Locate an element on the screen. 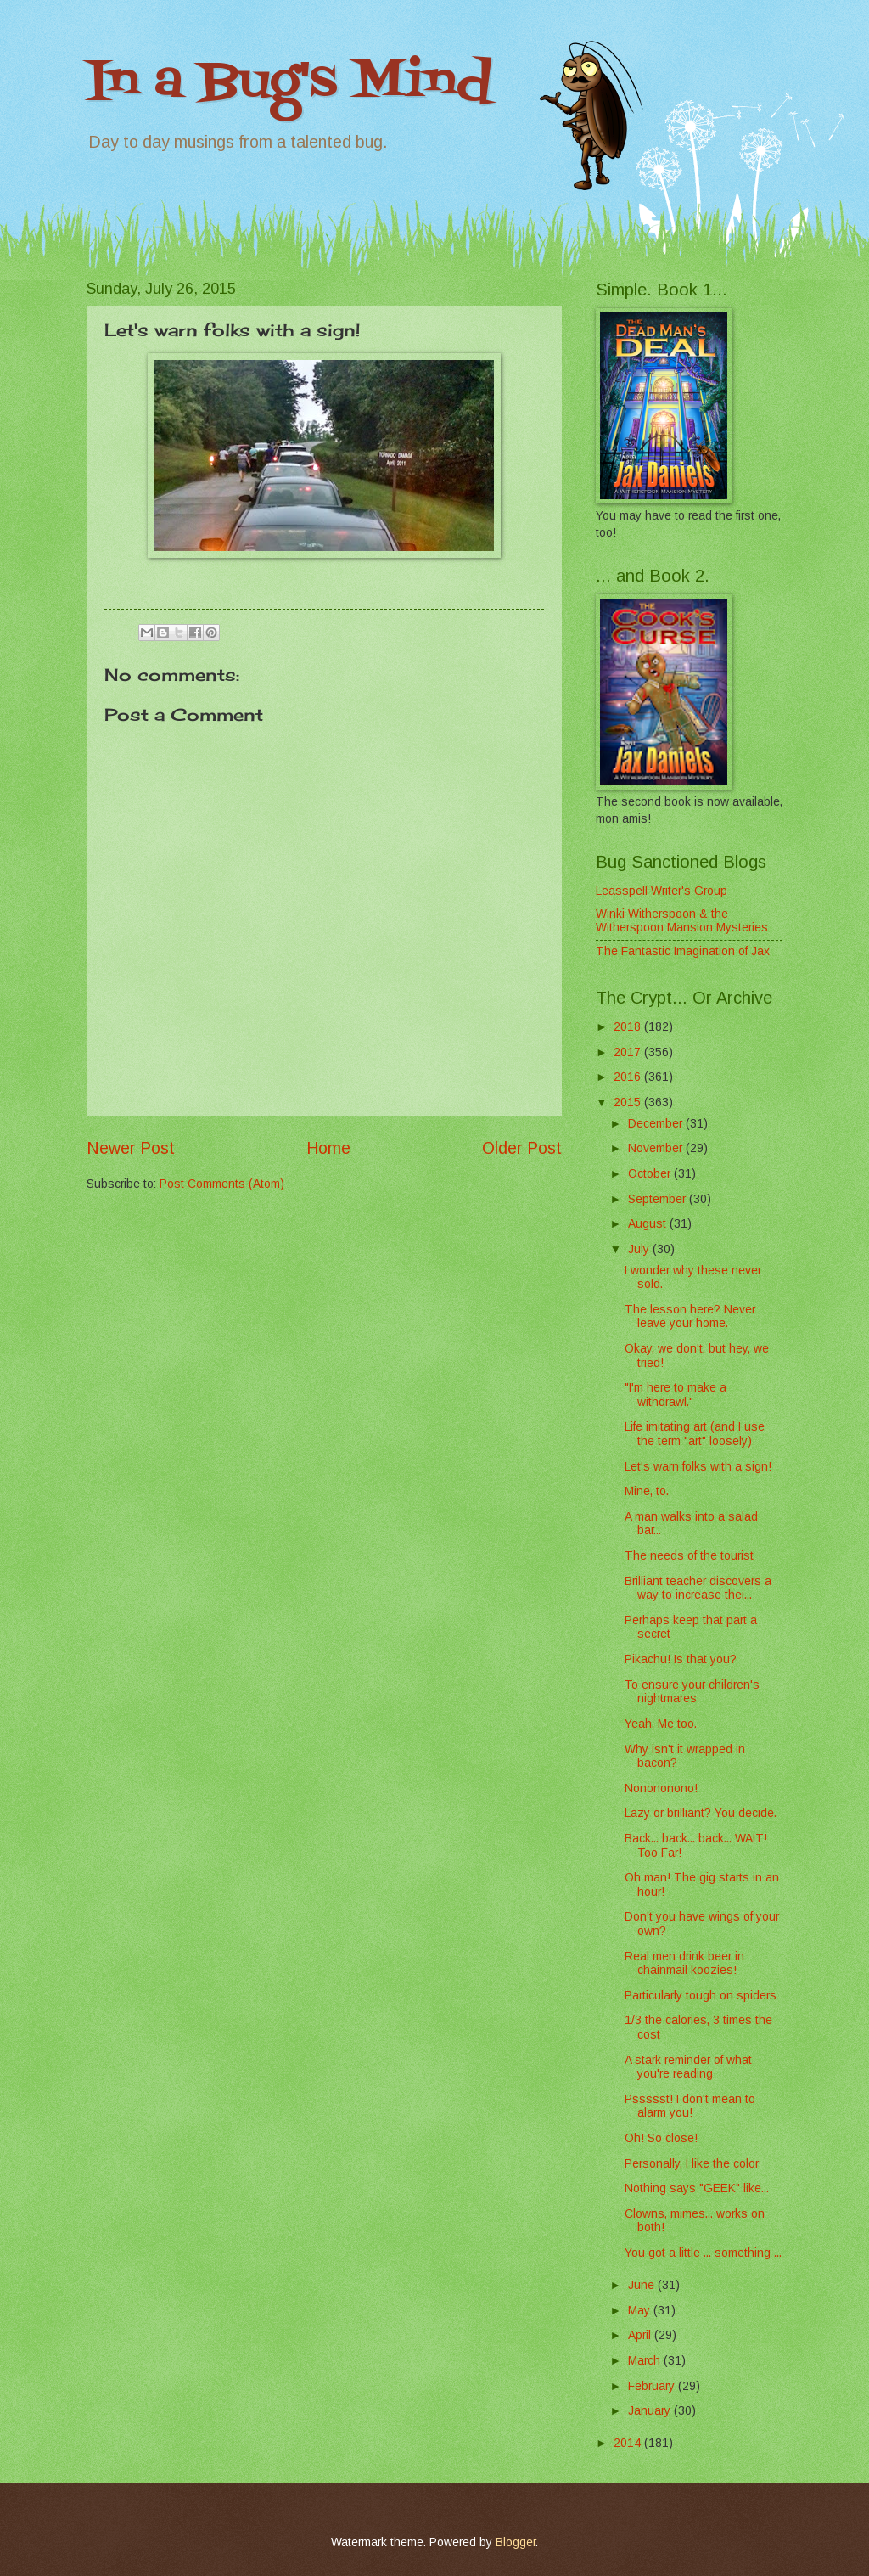 This screenshot has height=2576, width=869. June is located at coordinates (643, 2285).